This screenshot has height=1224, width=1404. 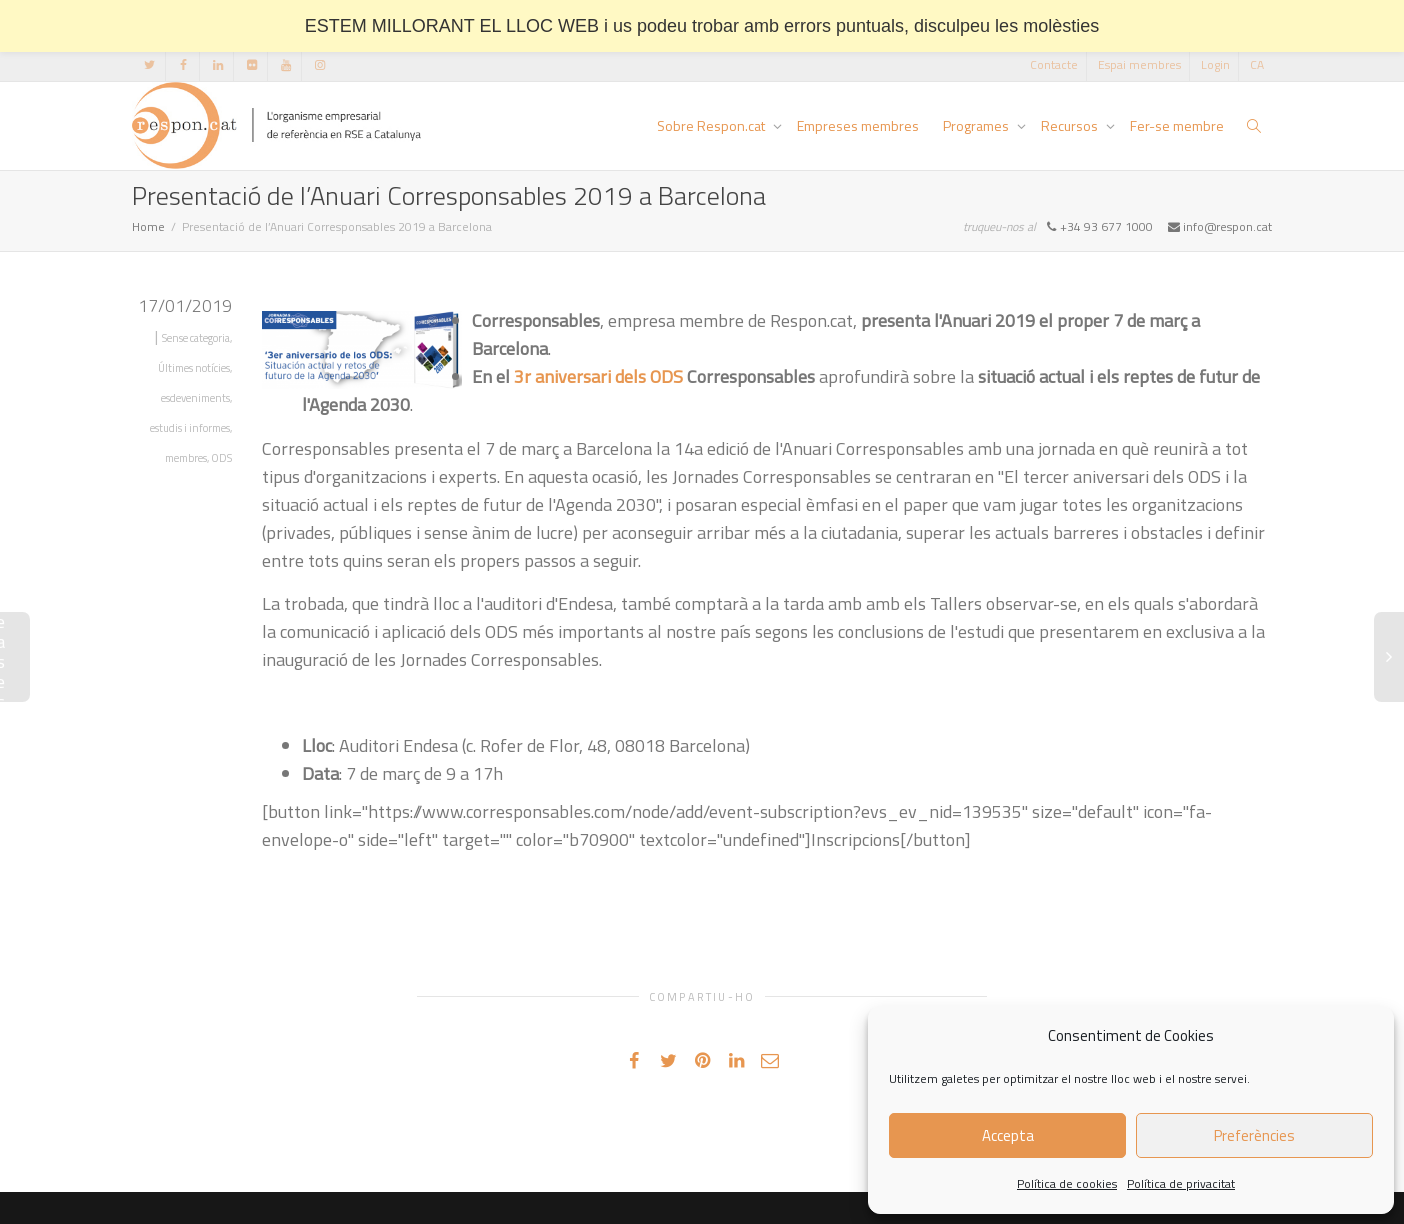 I want to click on 3r aniversari dels ODS, so click(x=598, y=376).